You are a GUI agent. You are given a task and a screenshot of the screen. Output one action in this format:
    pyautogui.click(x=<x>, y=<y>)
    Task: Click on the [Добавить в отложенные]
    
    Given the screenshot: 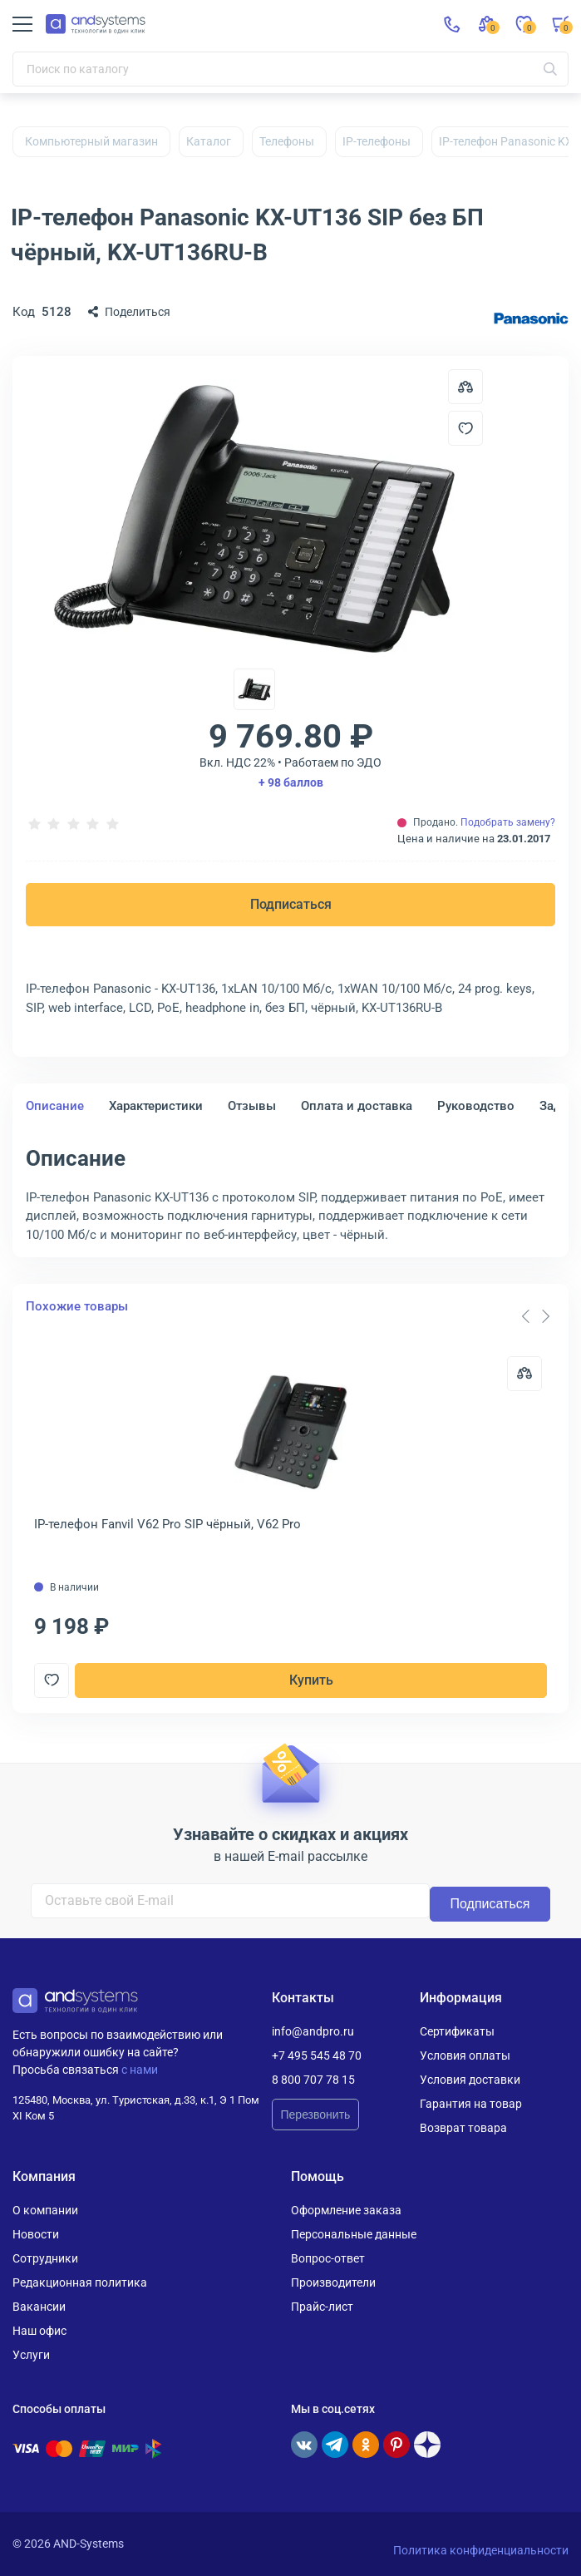 What is the action you would take?
    pyautogui.click(x=465, y=428)
    